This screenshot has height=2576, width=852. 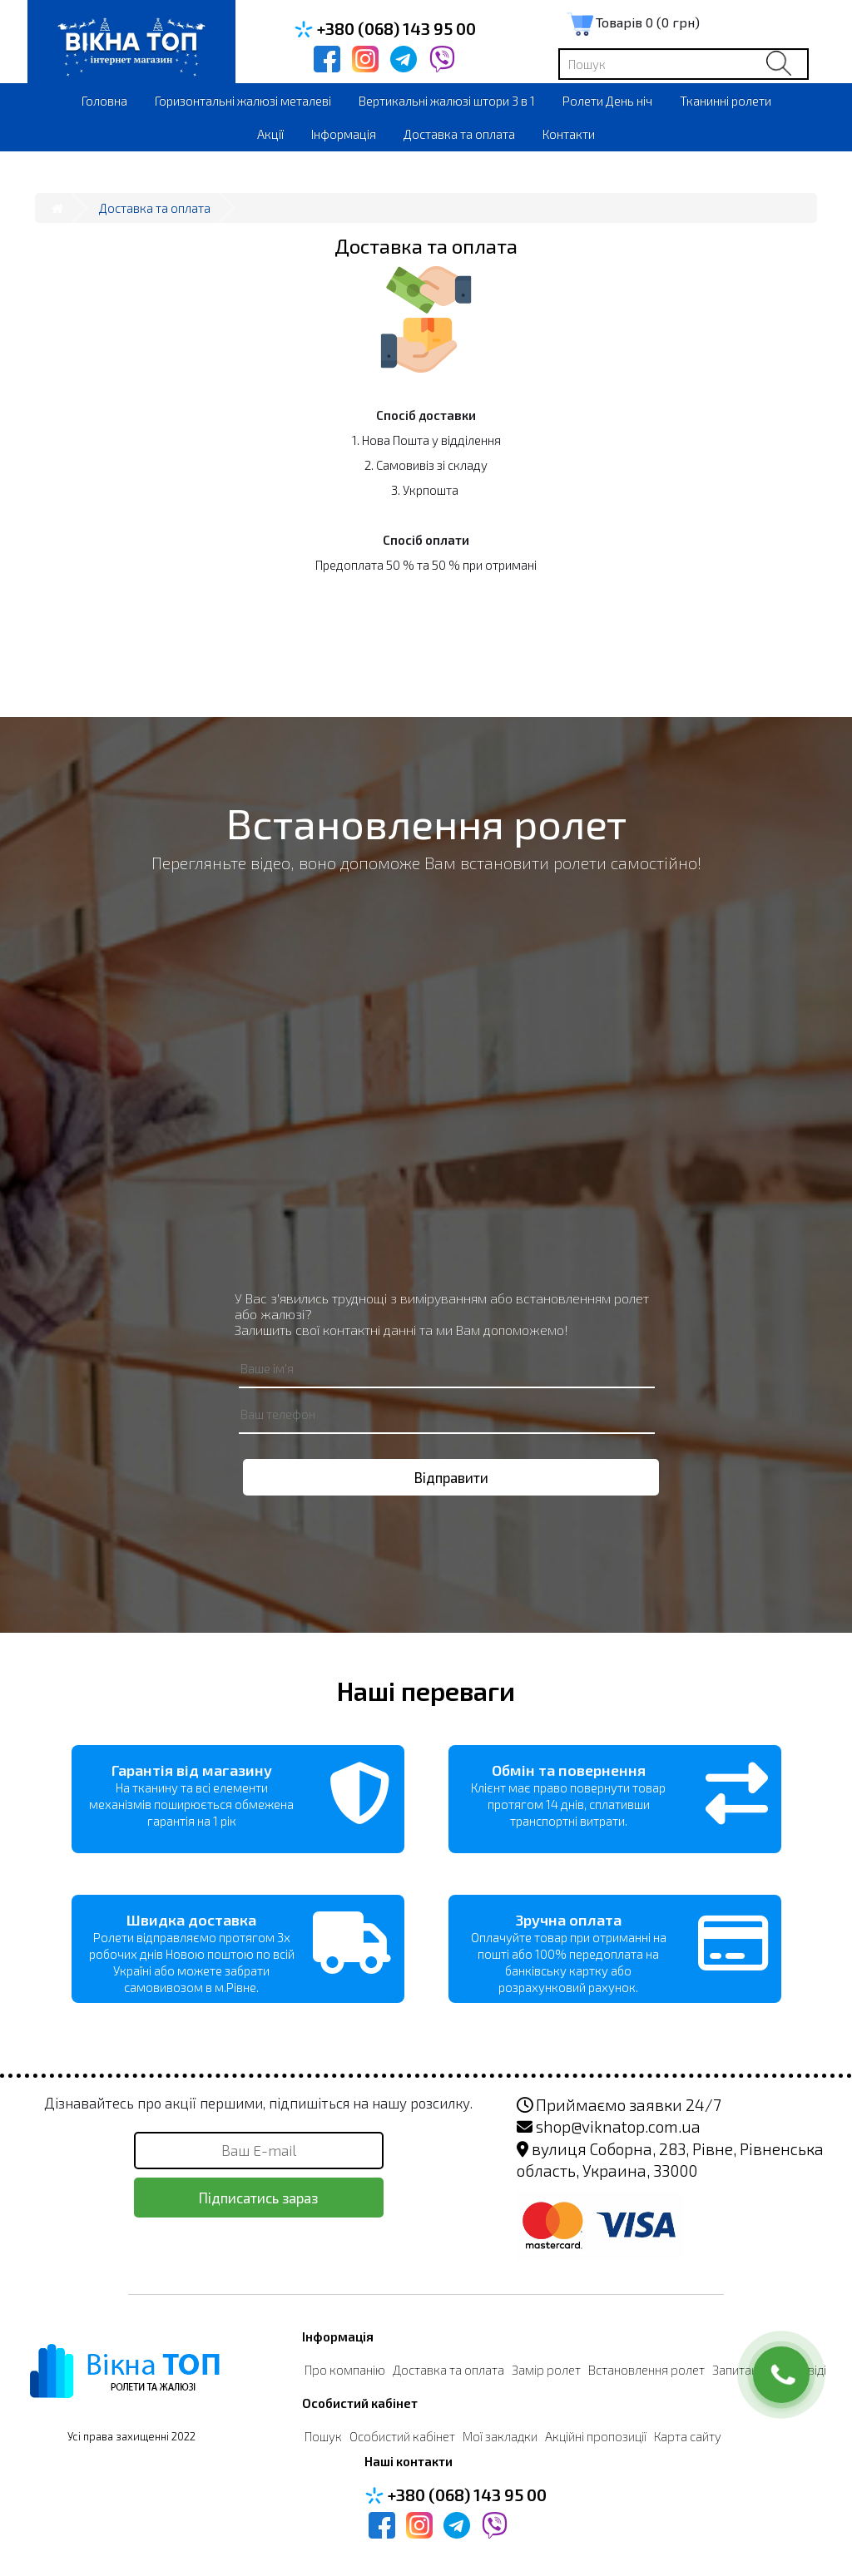 I want to click on Про компанію, so click(x=345, y=2369).